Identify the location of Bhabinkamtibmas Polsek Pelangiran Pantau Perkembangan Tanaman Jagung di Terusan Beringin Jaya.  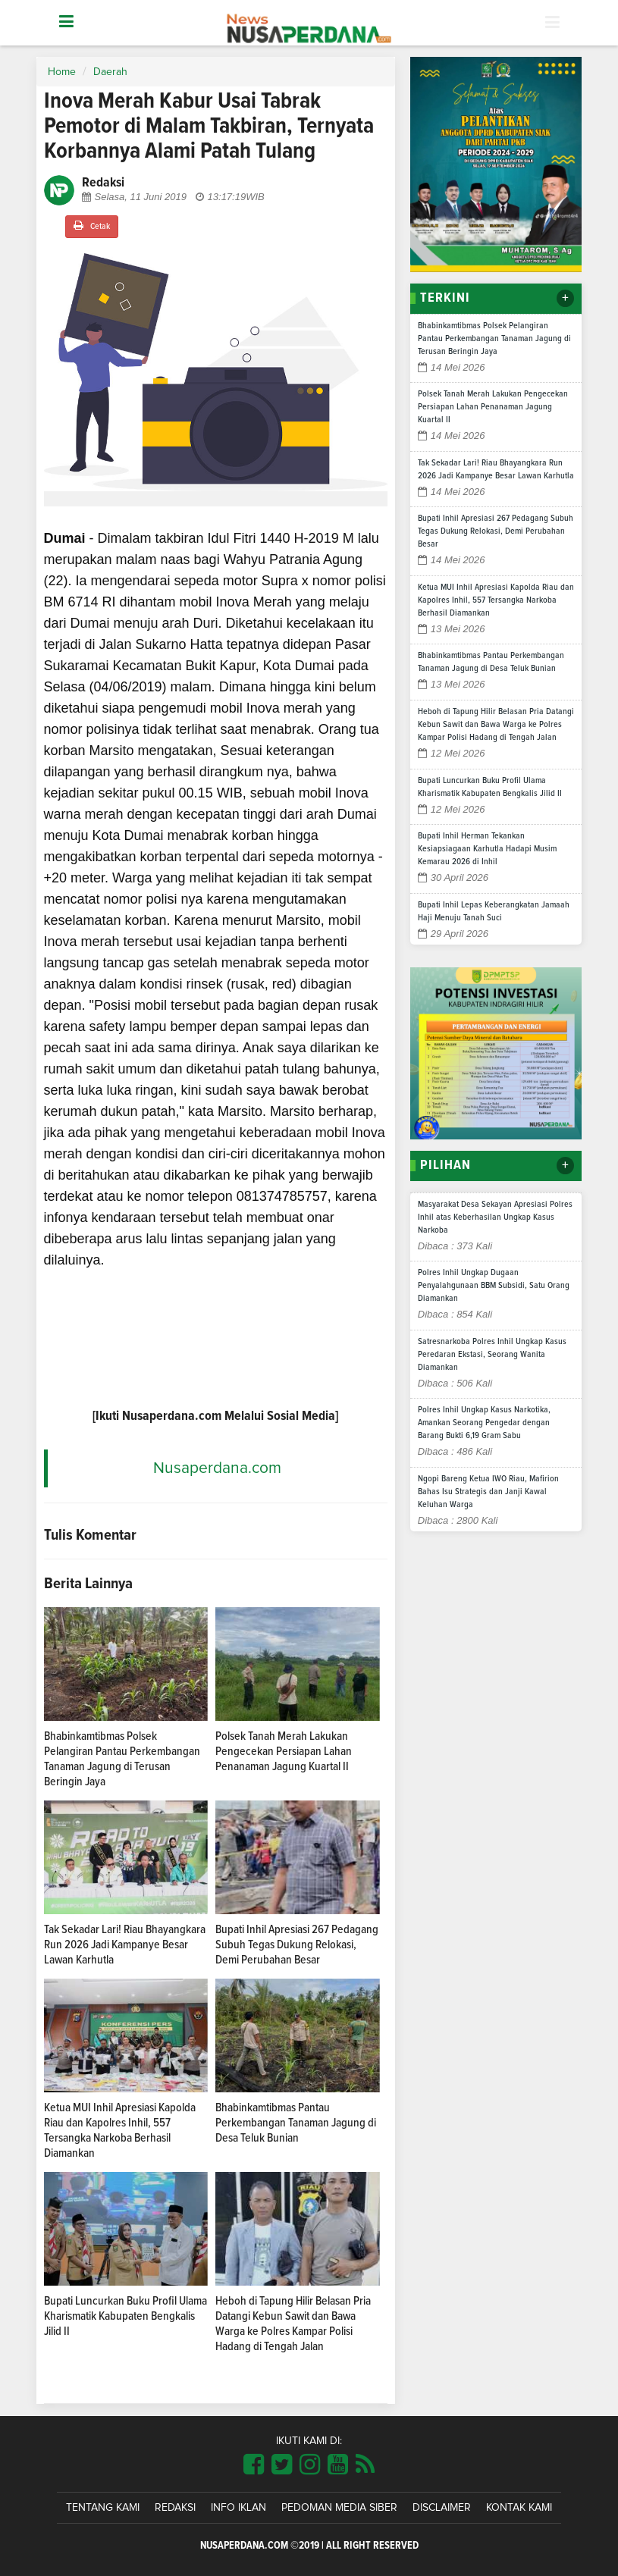
(494, 338).